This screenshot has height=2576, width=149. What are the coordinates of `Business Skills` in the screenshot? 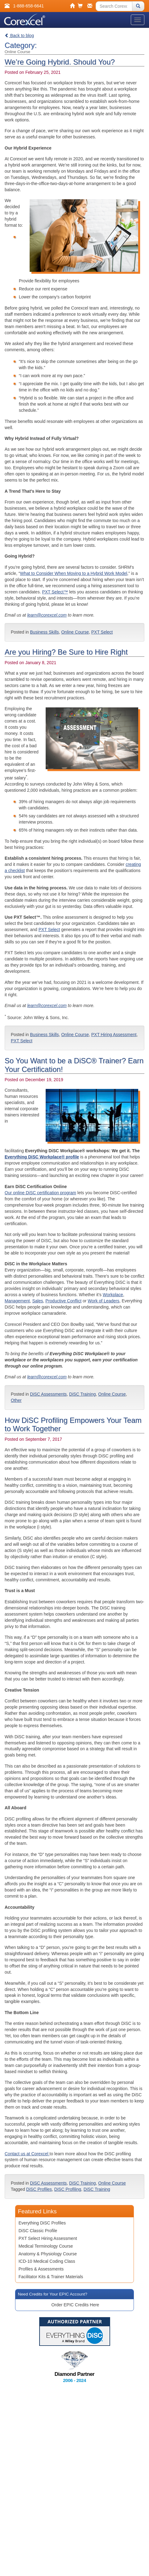 It's located at (44, 632).